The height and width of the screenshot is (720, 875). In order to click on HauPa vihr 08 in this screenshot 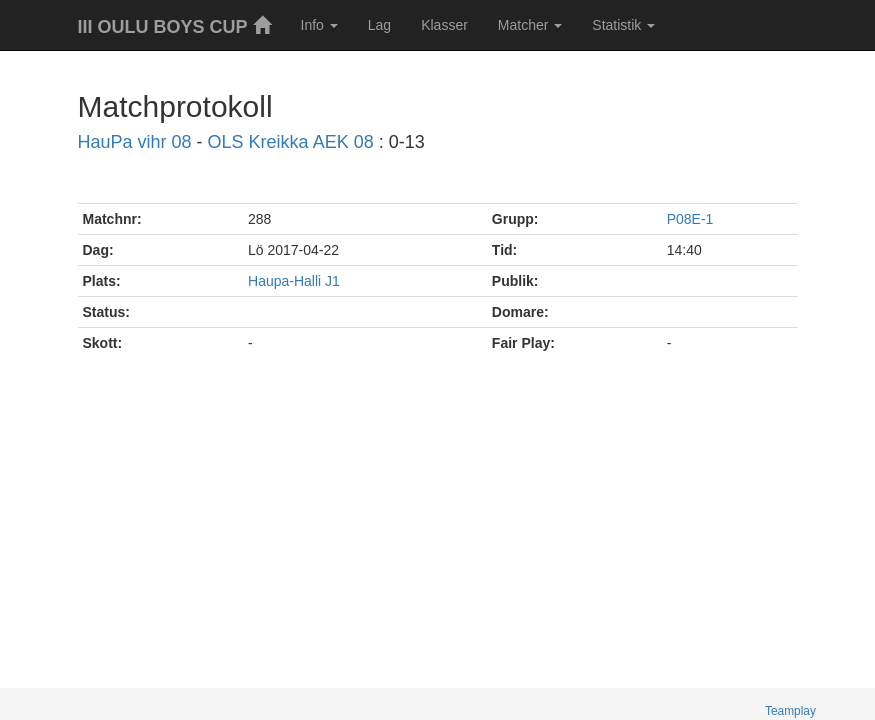, I will do `click(135, 142)`.